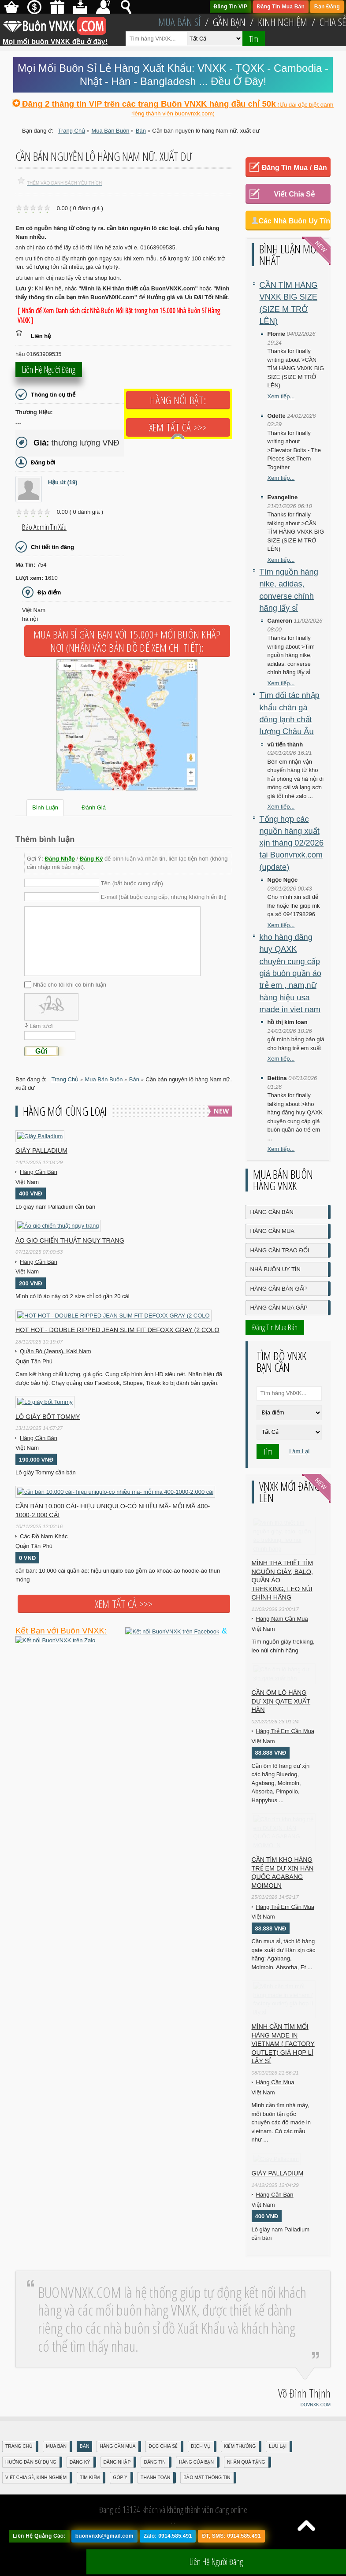  Describe the element at coordinates (48, 373) in the screenshot. I see `Liên hệ người đăng` at that location.